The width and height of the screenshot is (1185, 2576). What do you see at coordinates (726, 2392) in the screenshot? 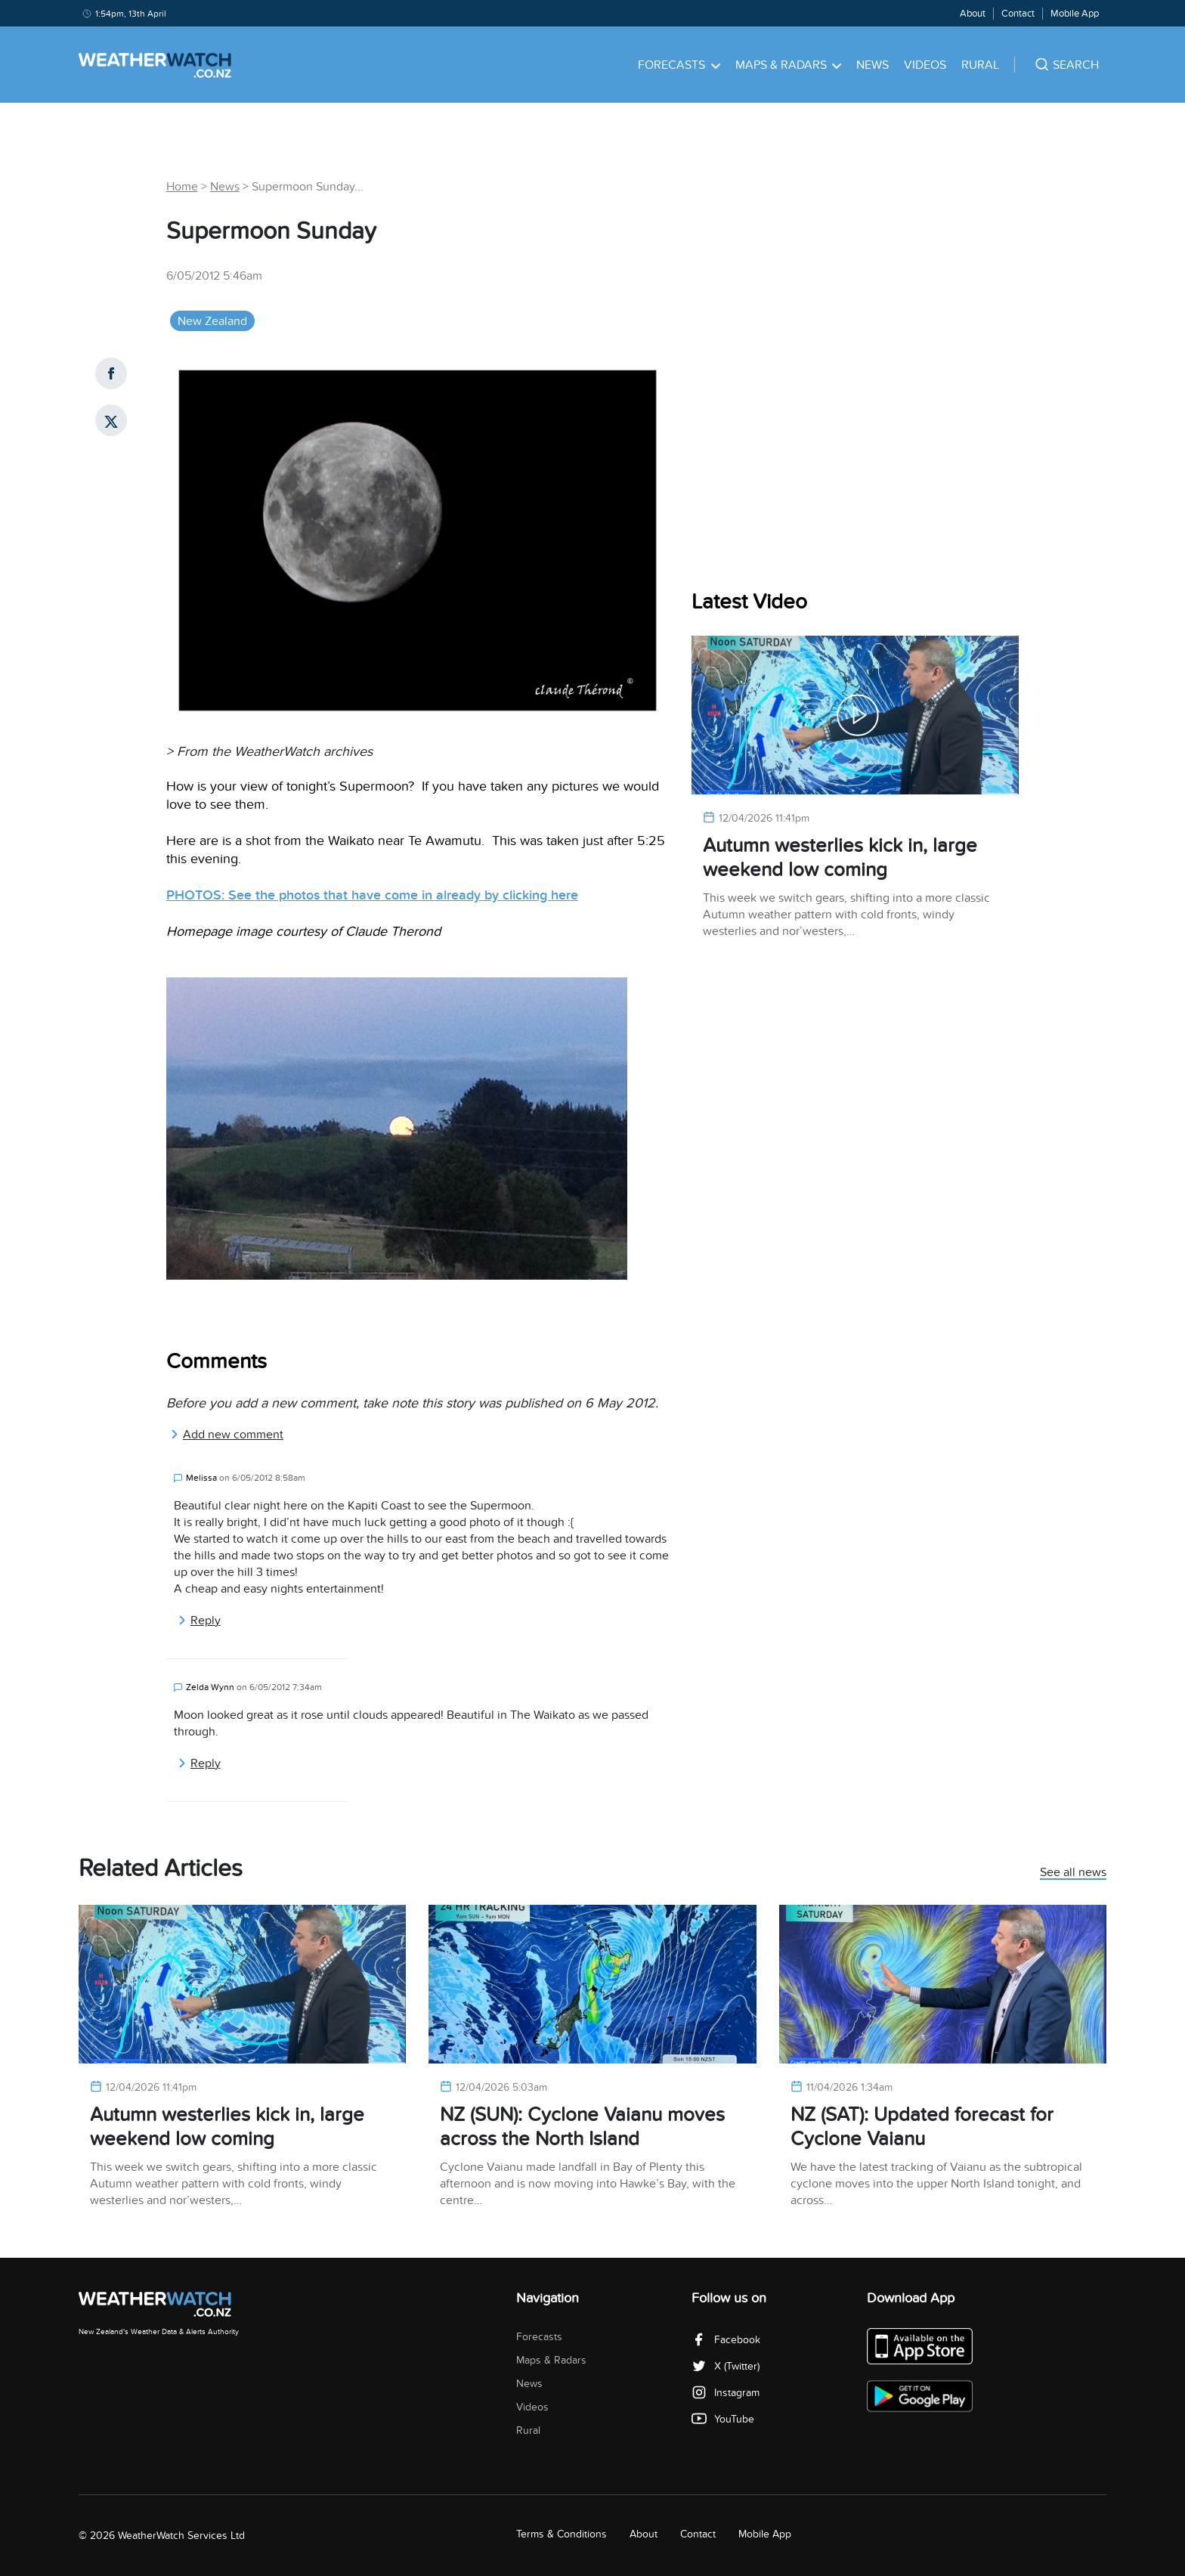
I see `Instagram` at bounding box center [726, 2392].